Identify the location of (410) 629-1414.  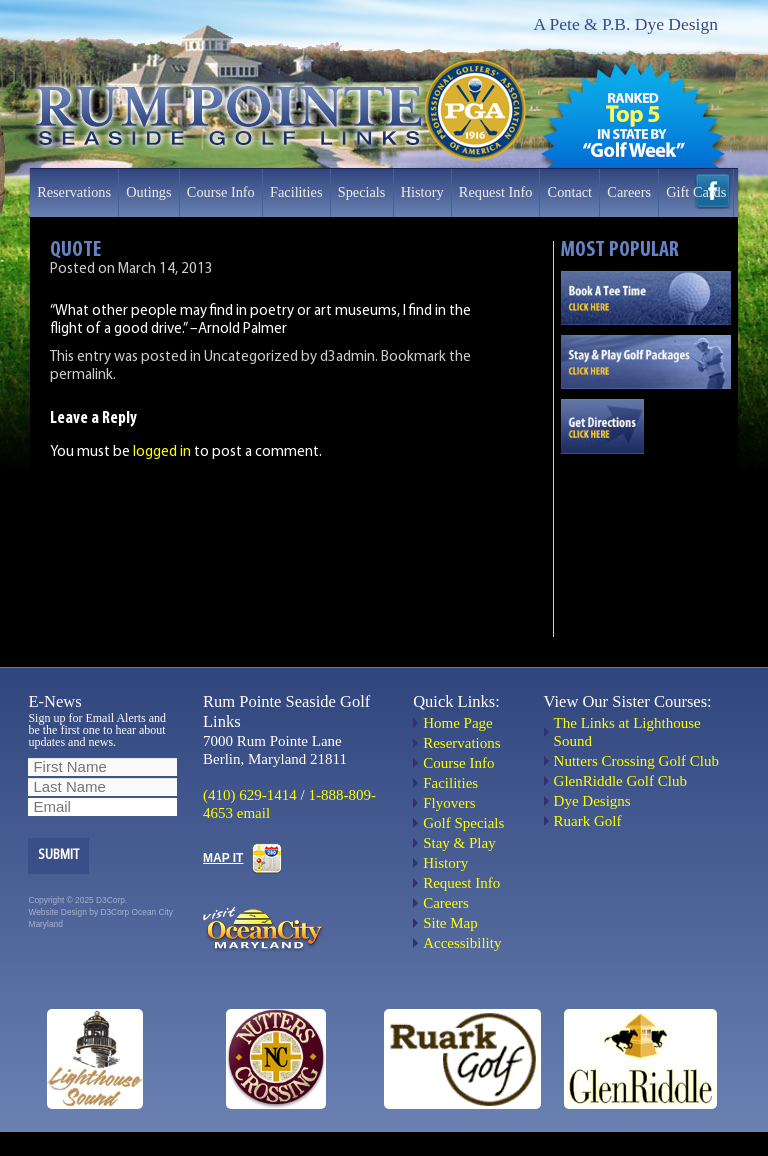
(250, 795).